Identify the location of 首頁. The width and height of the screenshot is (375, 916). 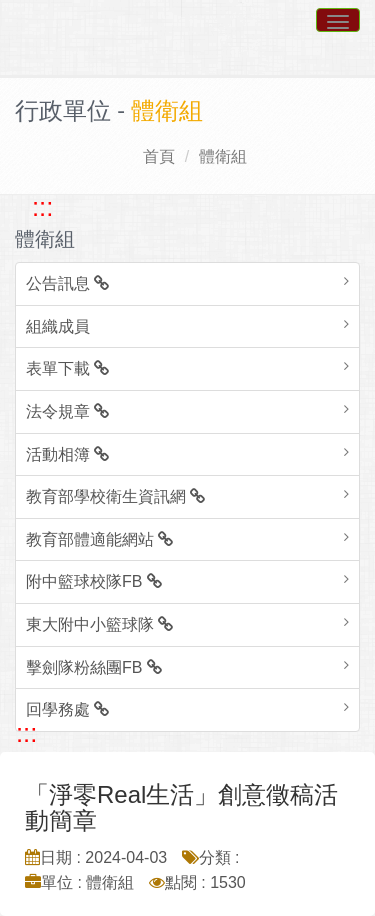
(159, 156).